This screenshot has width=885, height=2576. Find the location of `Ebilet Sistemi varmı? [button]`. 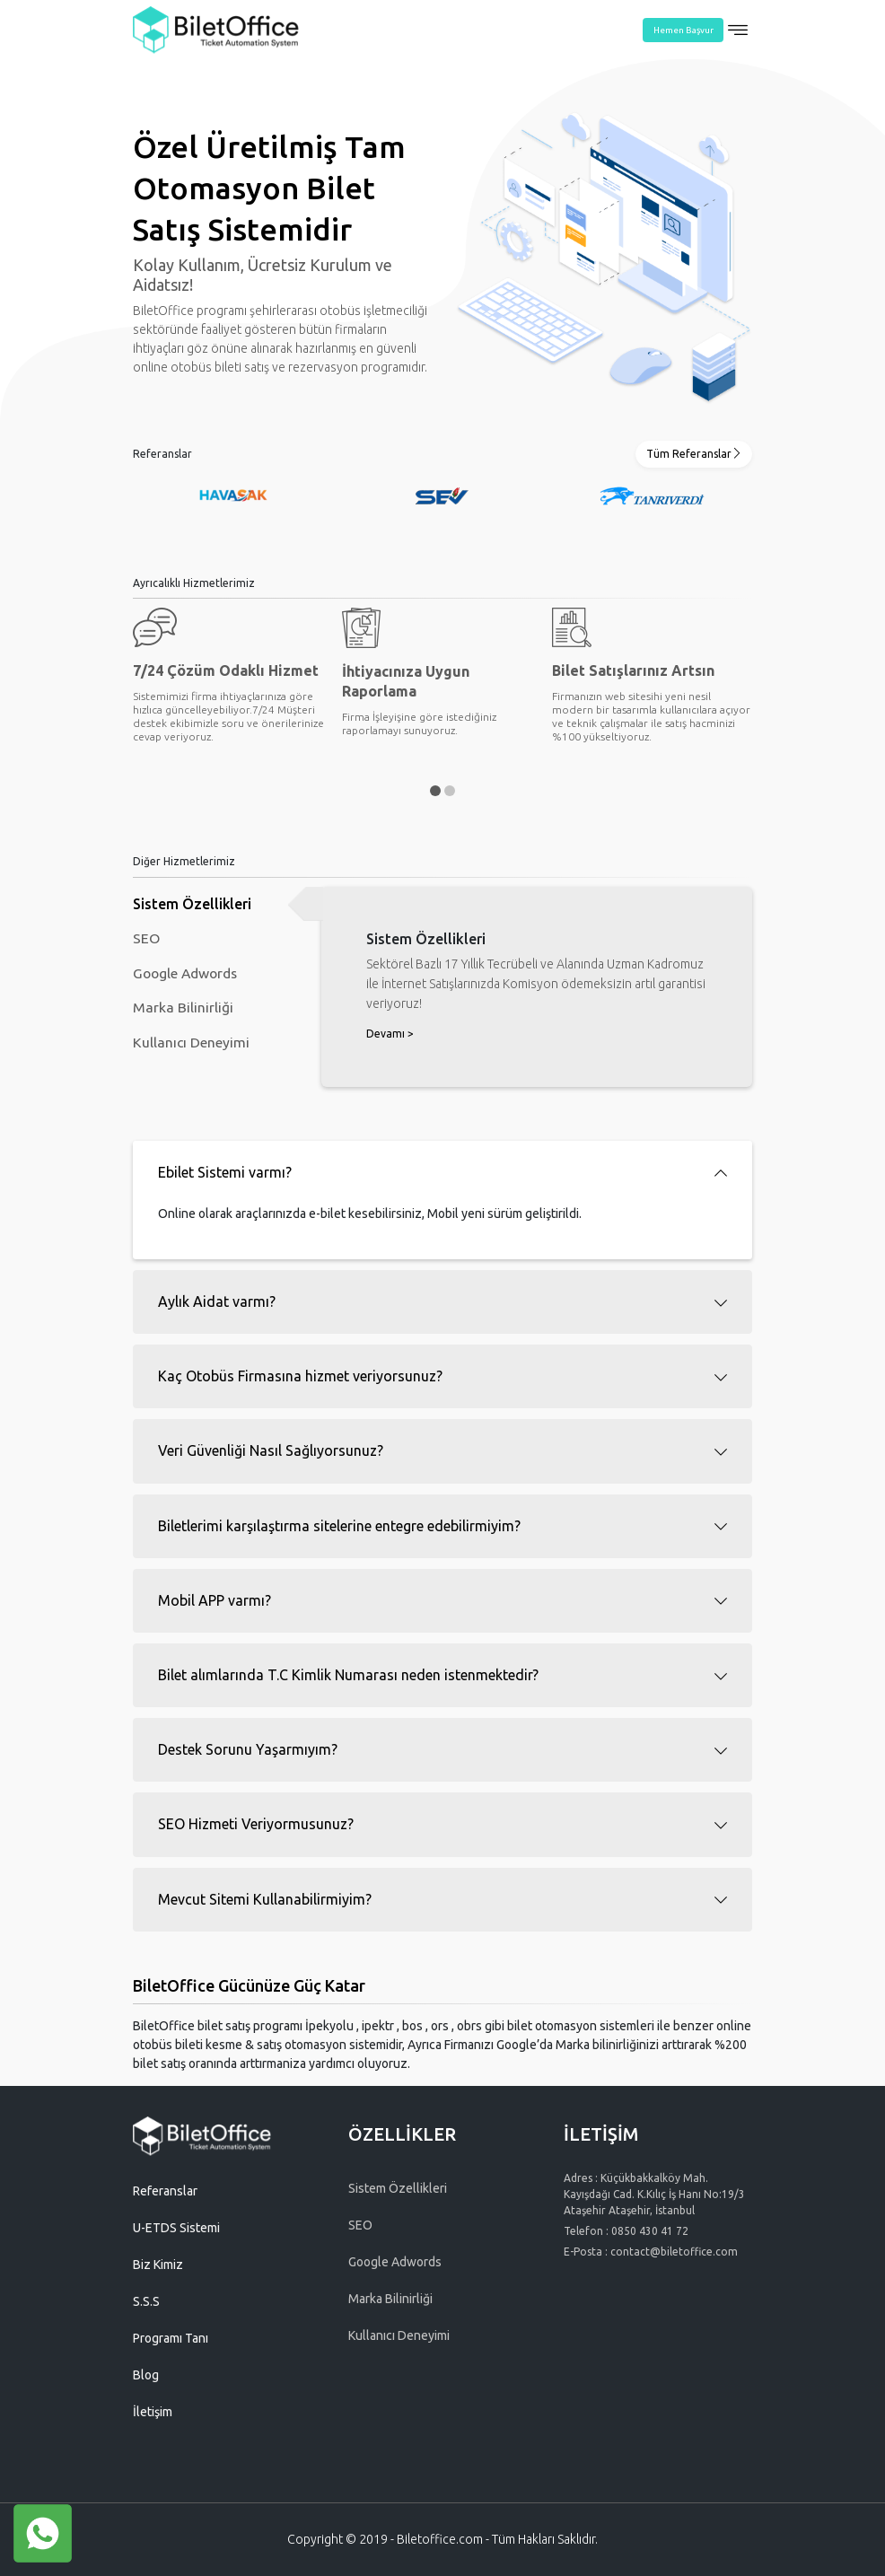

Ebilet Sistemi varmı? [button] is located at coordinates (225, 1172).